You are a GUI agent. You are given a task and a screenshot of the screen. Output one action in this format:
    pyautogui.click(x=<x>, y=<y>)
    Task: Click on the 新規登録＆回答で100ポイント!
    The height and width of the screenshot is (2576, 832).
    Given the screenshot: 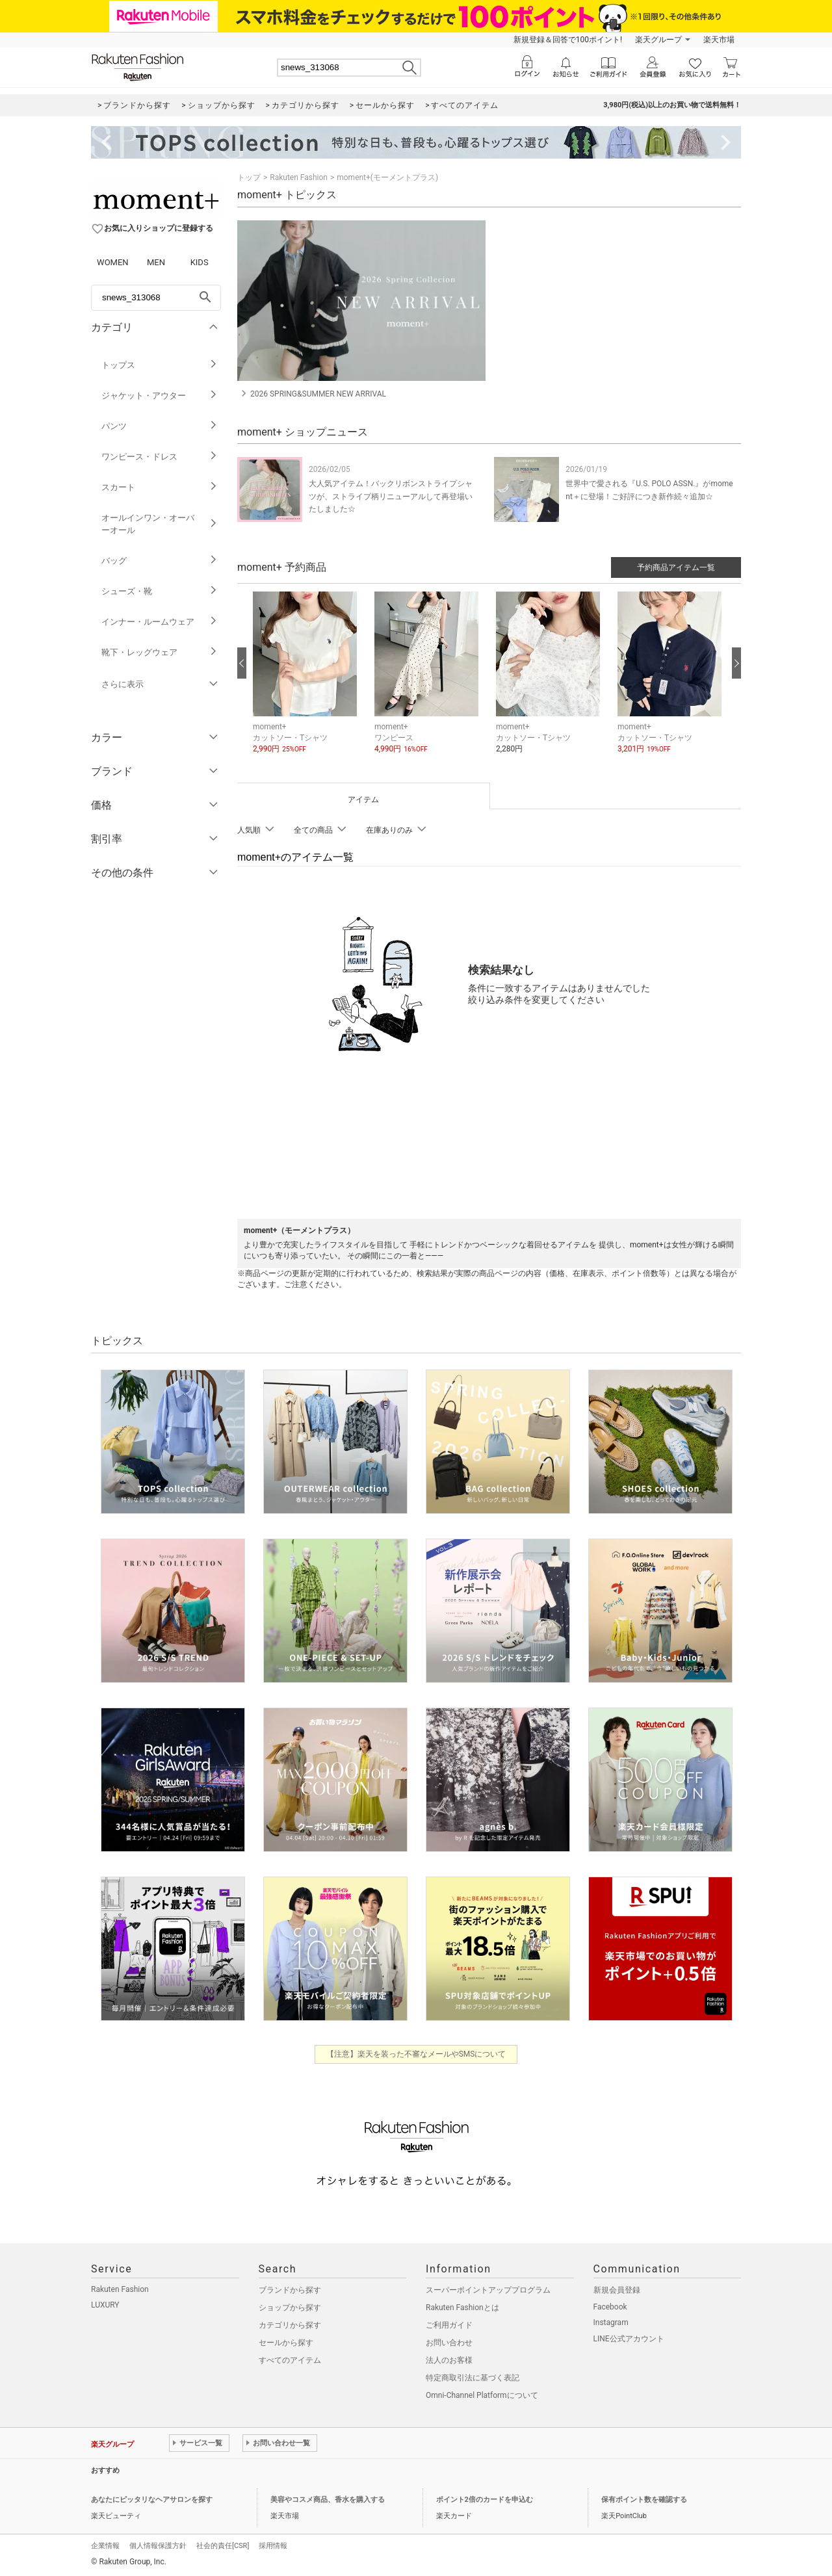 What is the action you would take?
    pyautogui.click(x=568, y=39)
    